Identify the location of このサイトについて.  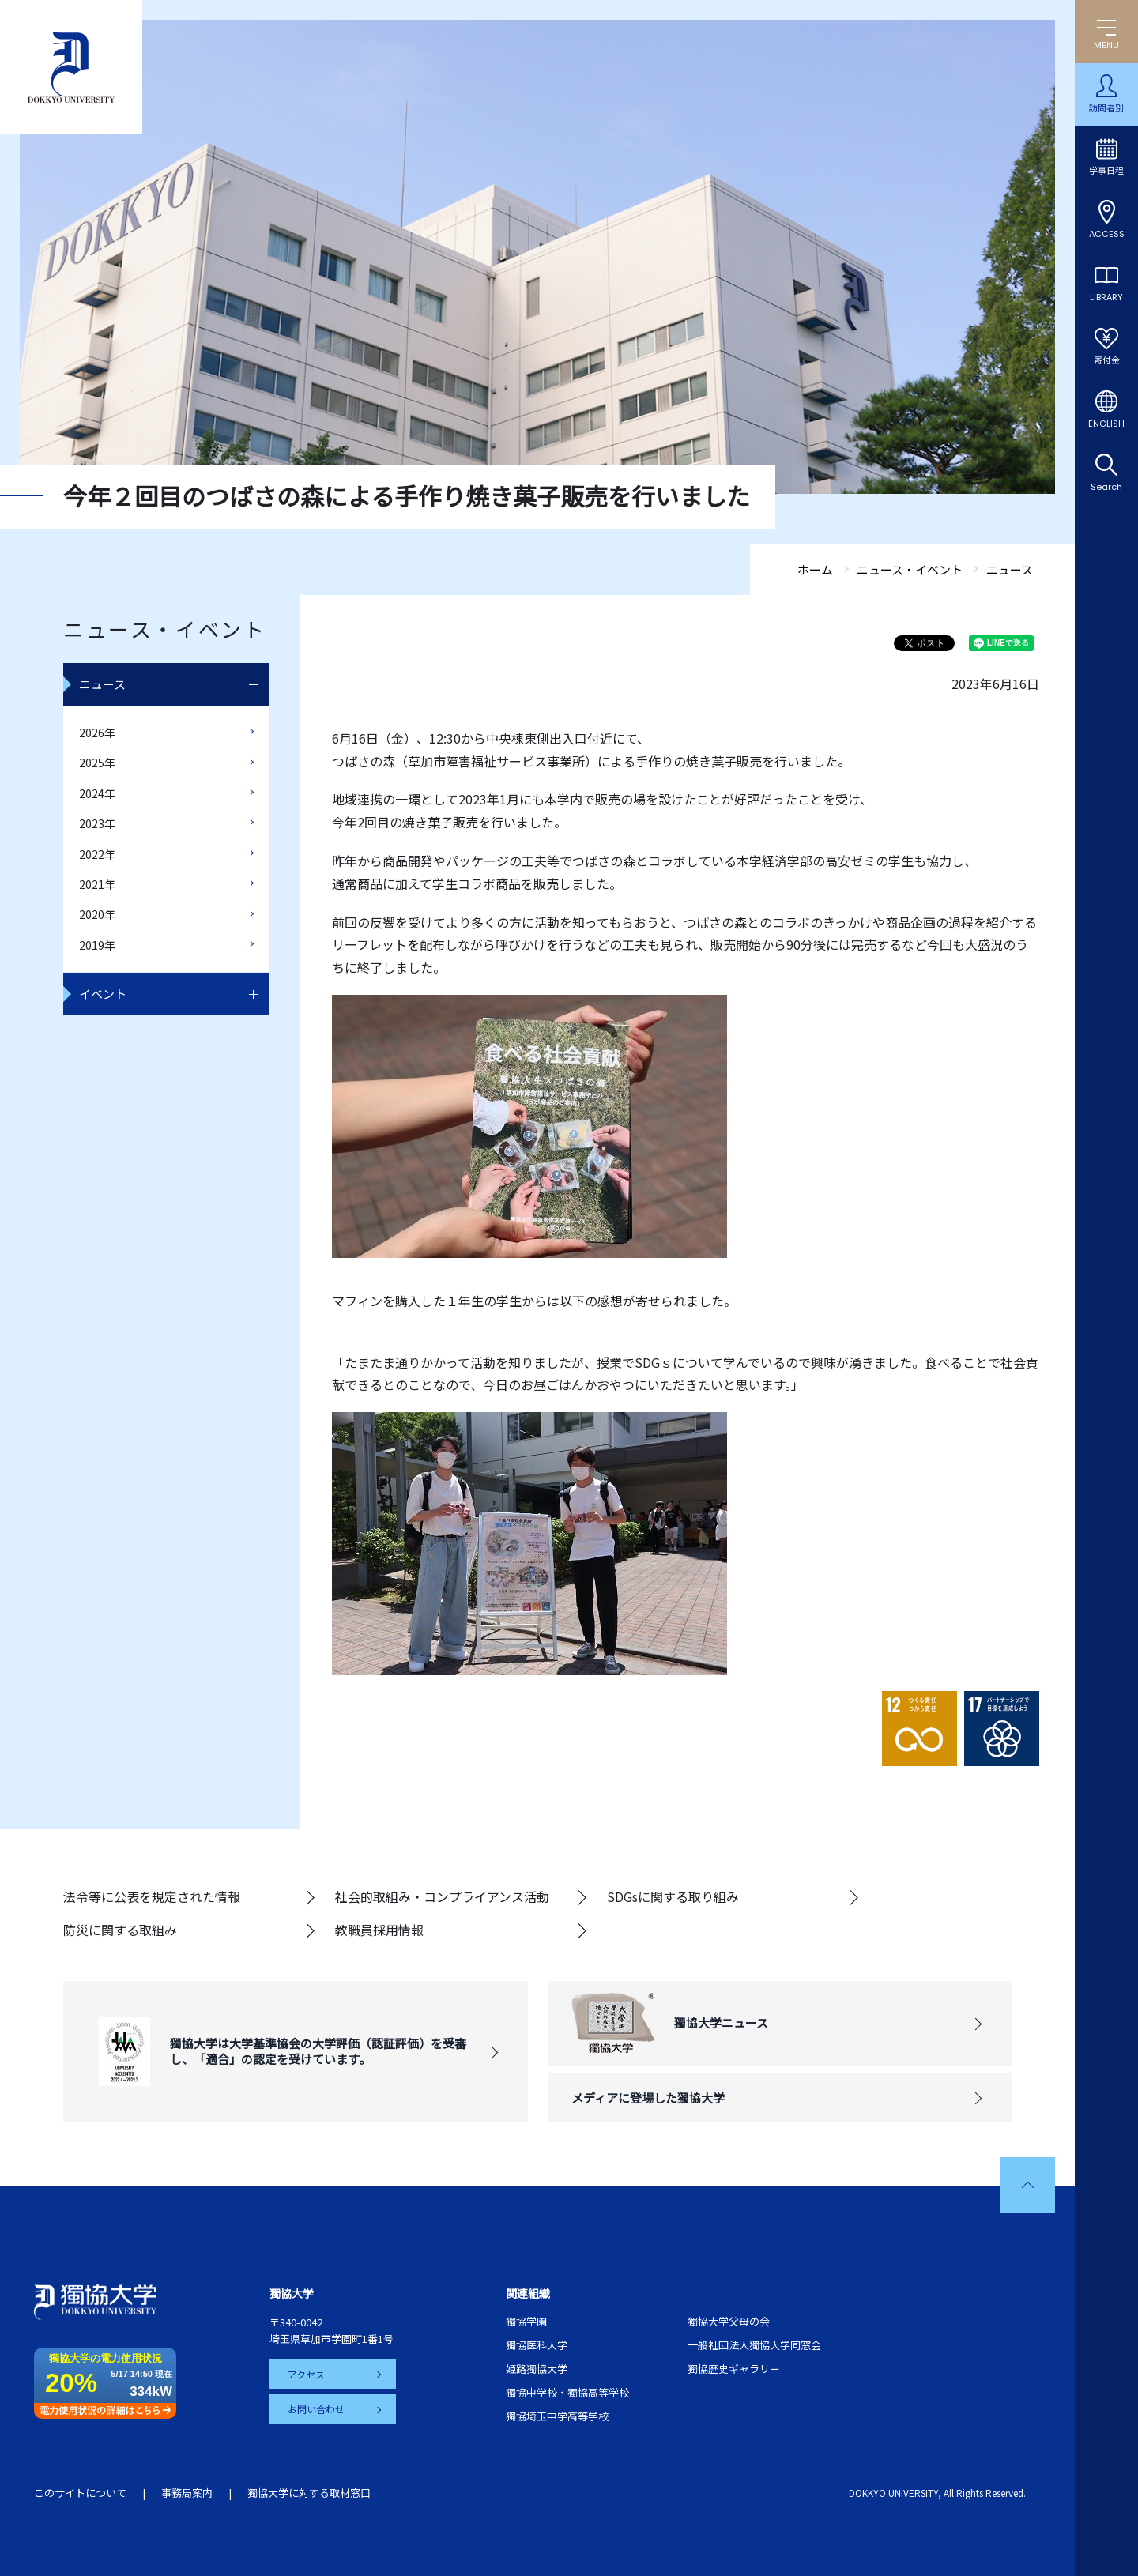
(80, 2492).